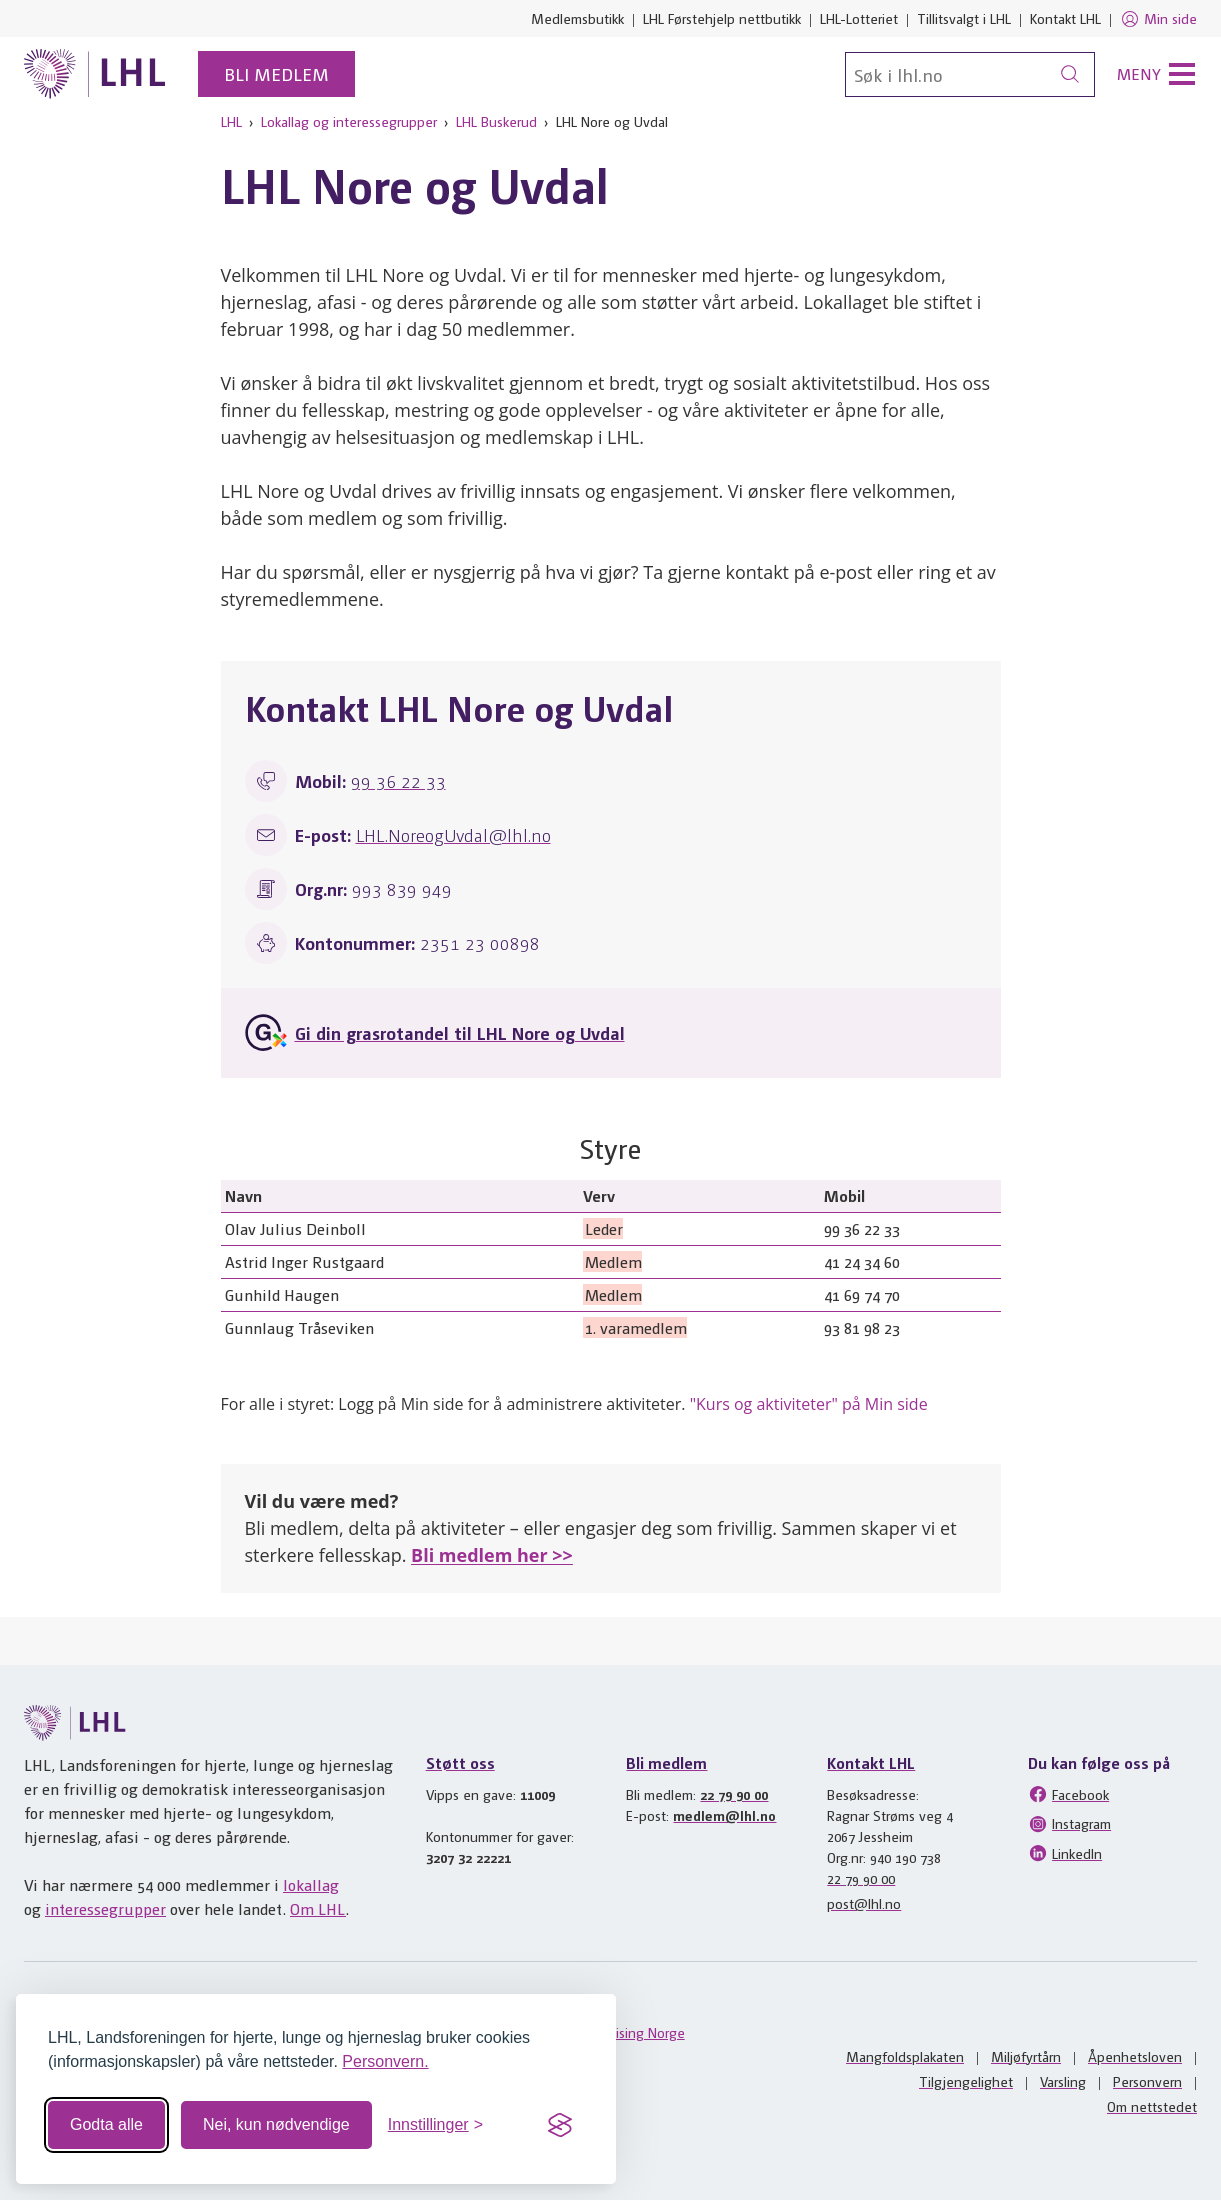 This screenshot has width=1221, height=2200. What do you see at coordinates (1065, 1853) in the screenshot?
I see `LinkedIn` at bounding box center [1065, 1853].